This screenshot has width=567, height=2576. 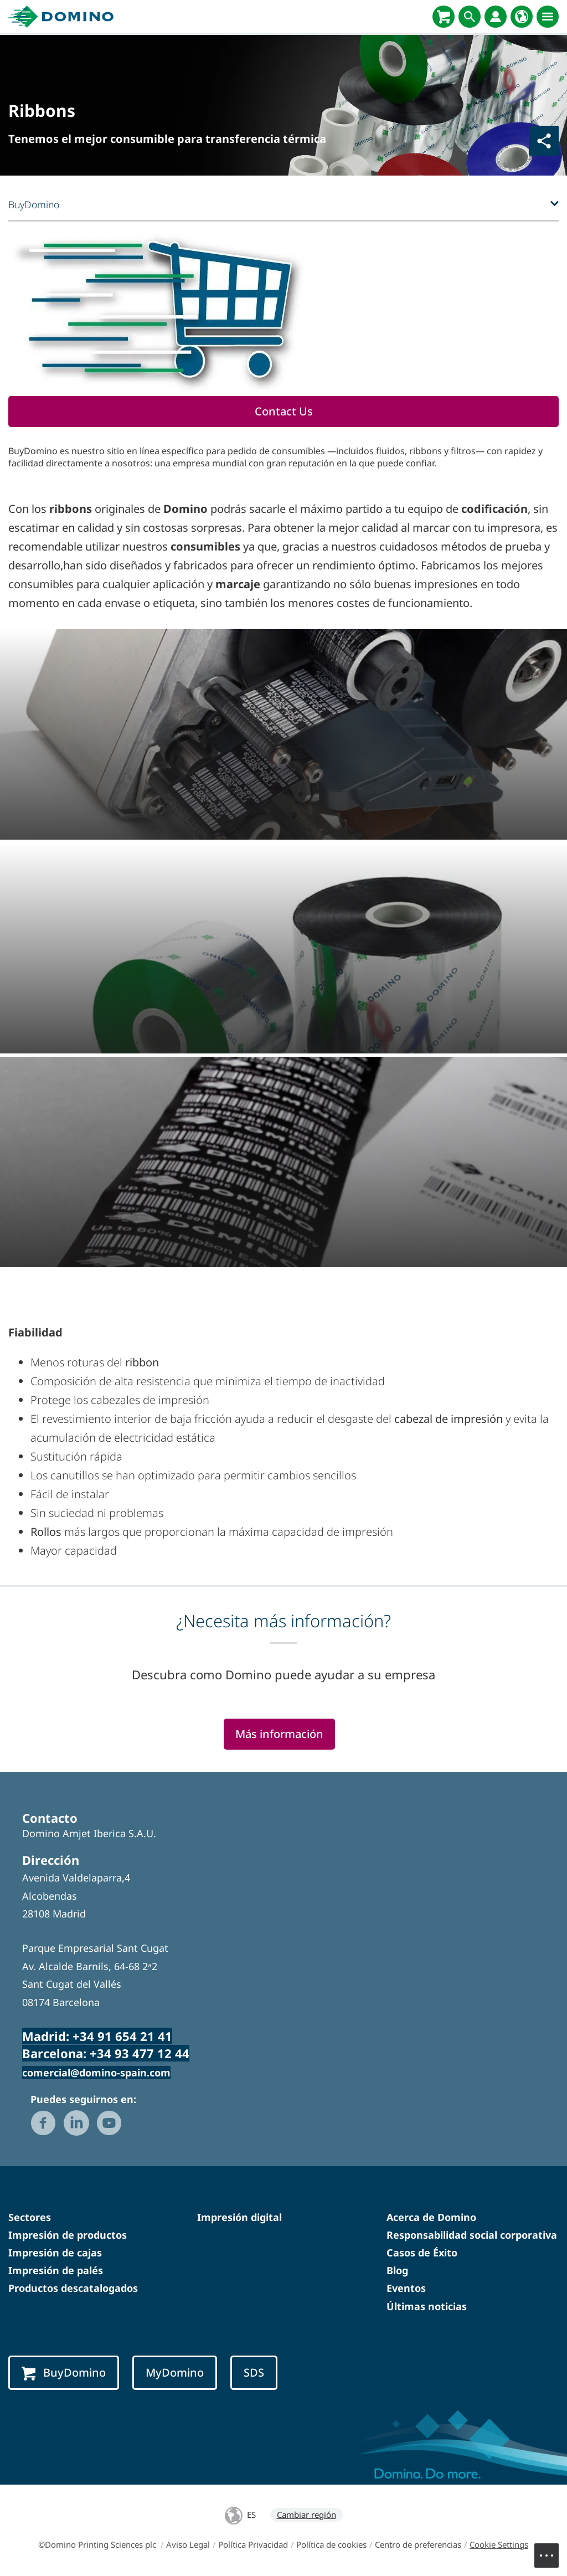 What do you see at coordinates (418, 2544) in the screenshot?
I see `Centro de preferencias` at bounding box center [418, 2544].